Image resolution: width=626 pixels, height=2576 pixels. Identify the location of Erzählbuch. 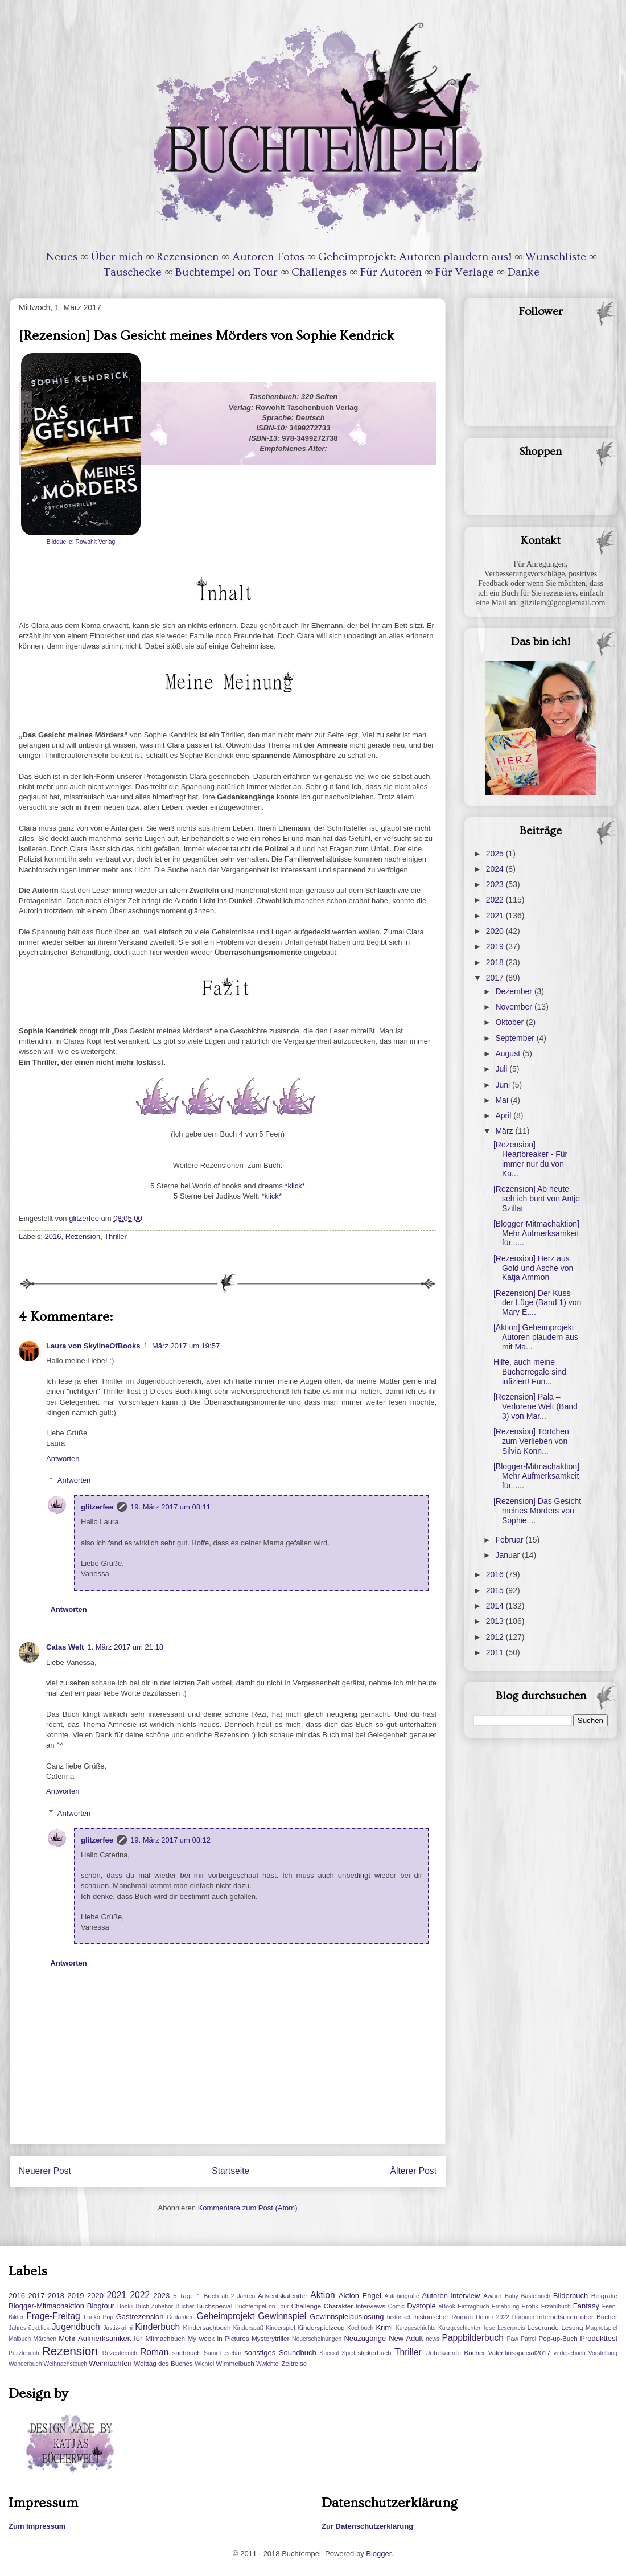
(556, 2306).